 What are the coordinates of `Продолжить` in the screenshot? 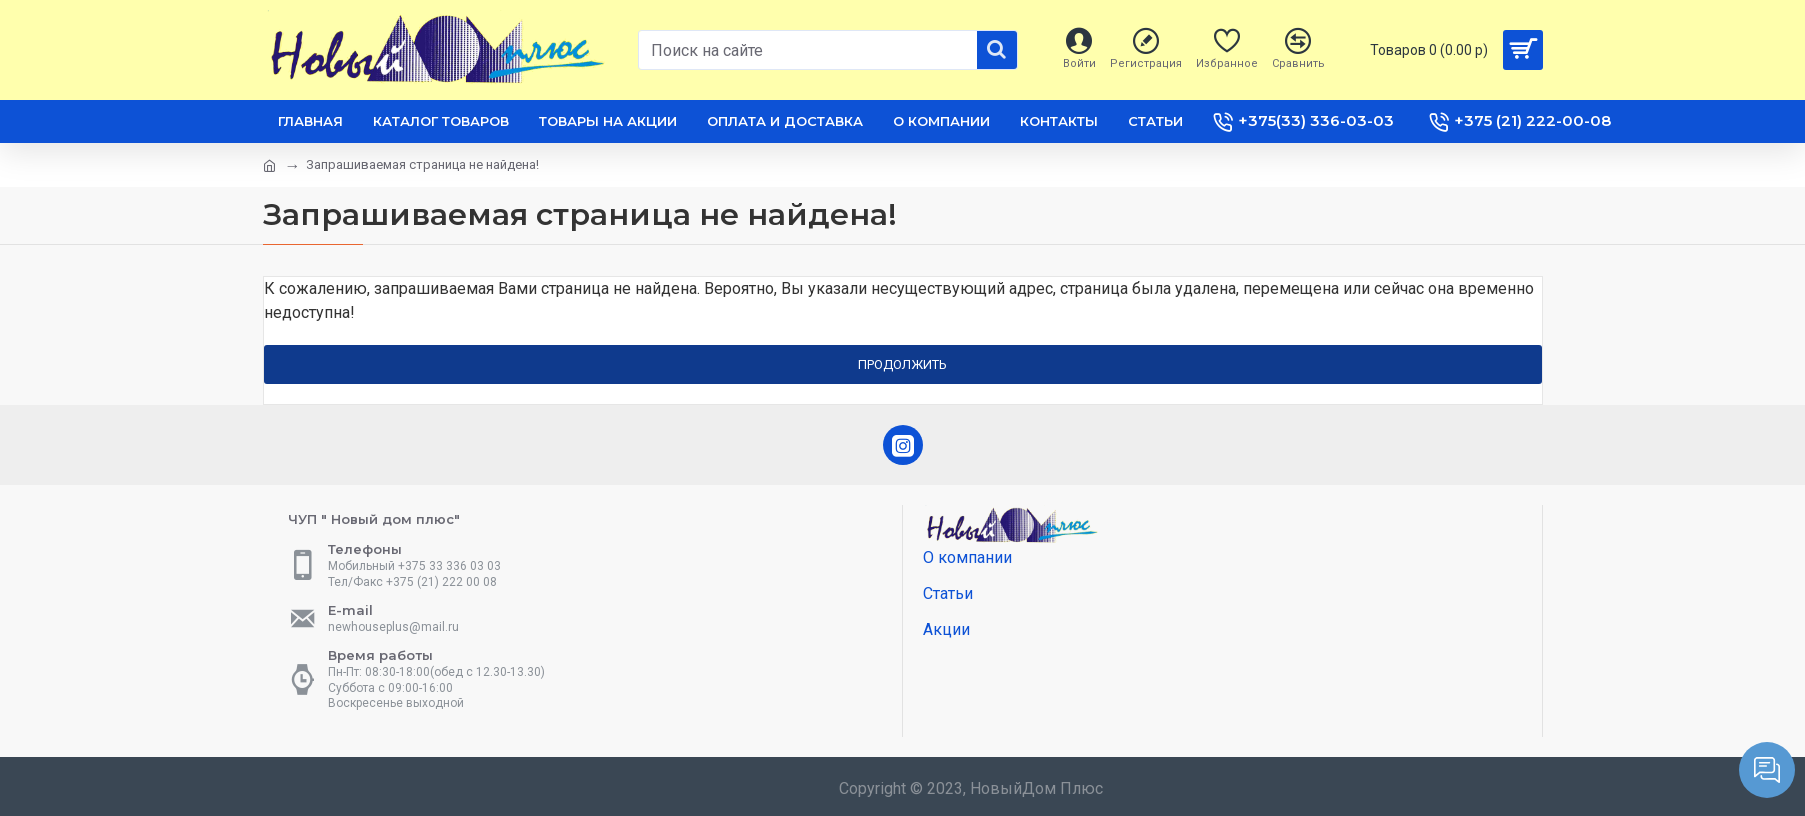 It's located at (902, 364).